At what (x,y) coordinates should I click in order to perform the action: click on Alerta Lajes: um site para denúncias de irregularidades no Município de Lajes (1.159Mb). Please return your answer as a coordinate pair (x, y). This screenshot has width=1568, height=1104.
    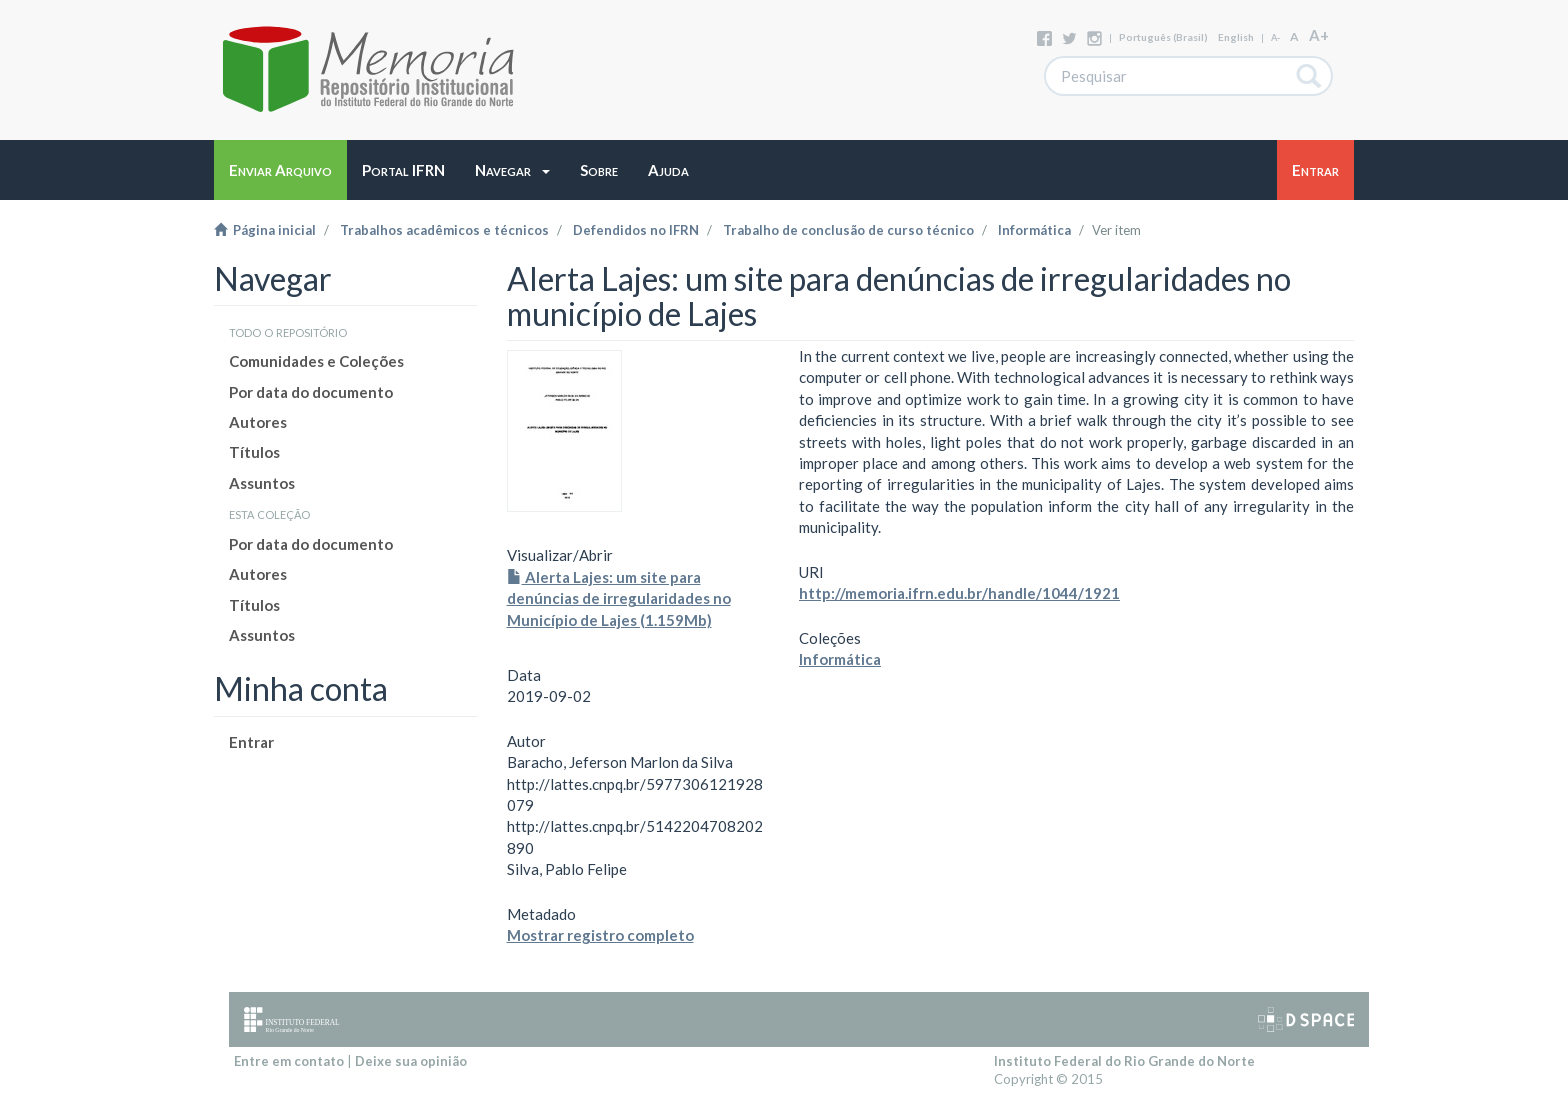
    Looking at the image, I should click on (619, 598).